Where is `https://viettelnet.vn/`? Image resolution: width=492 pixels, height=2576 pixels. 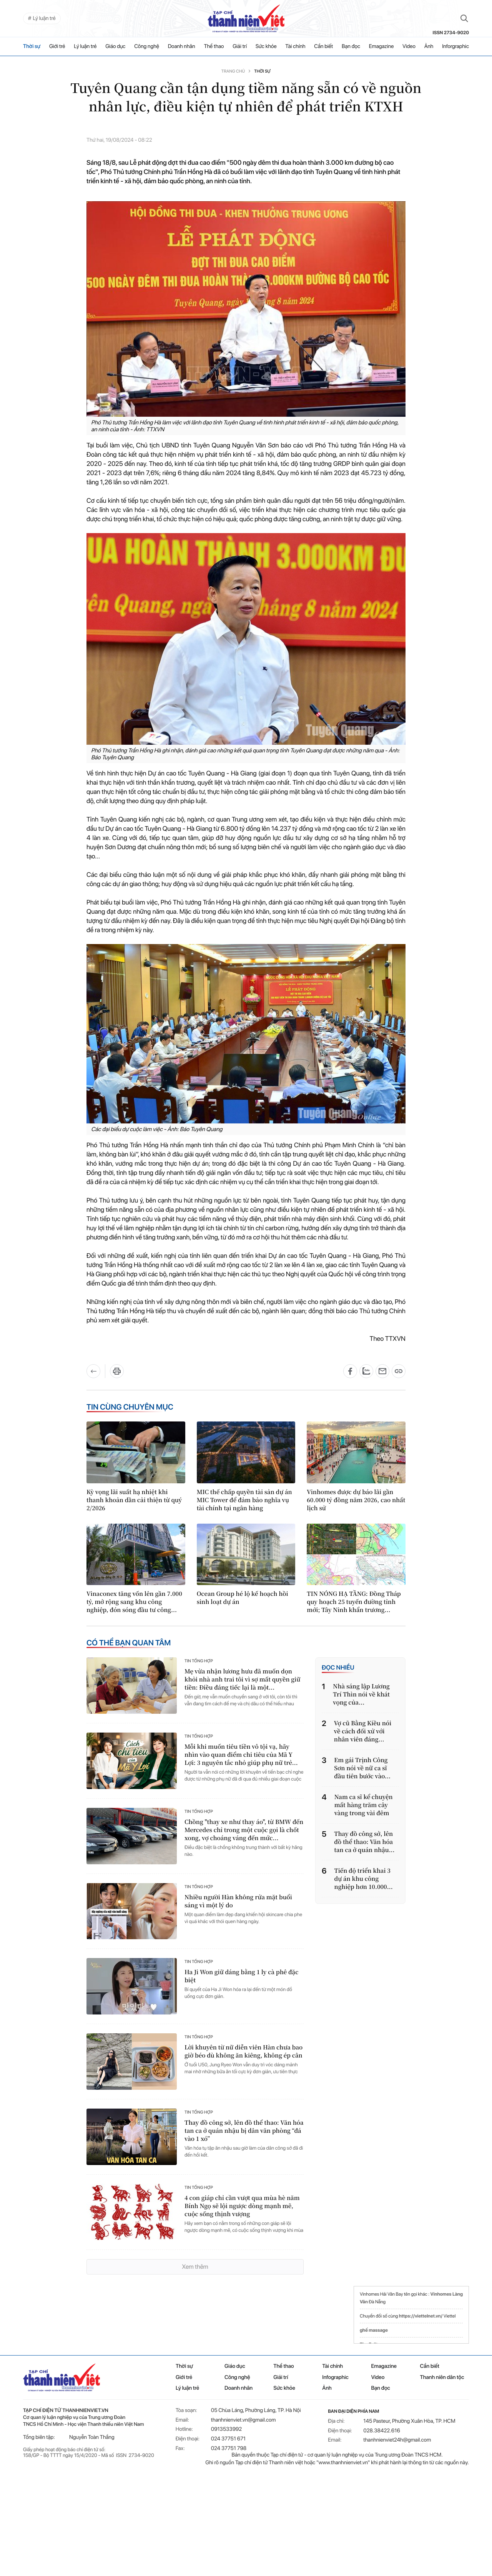
https://viettelnet.vn/ is located at coordinates (421, 2316).